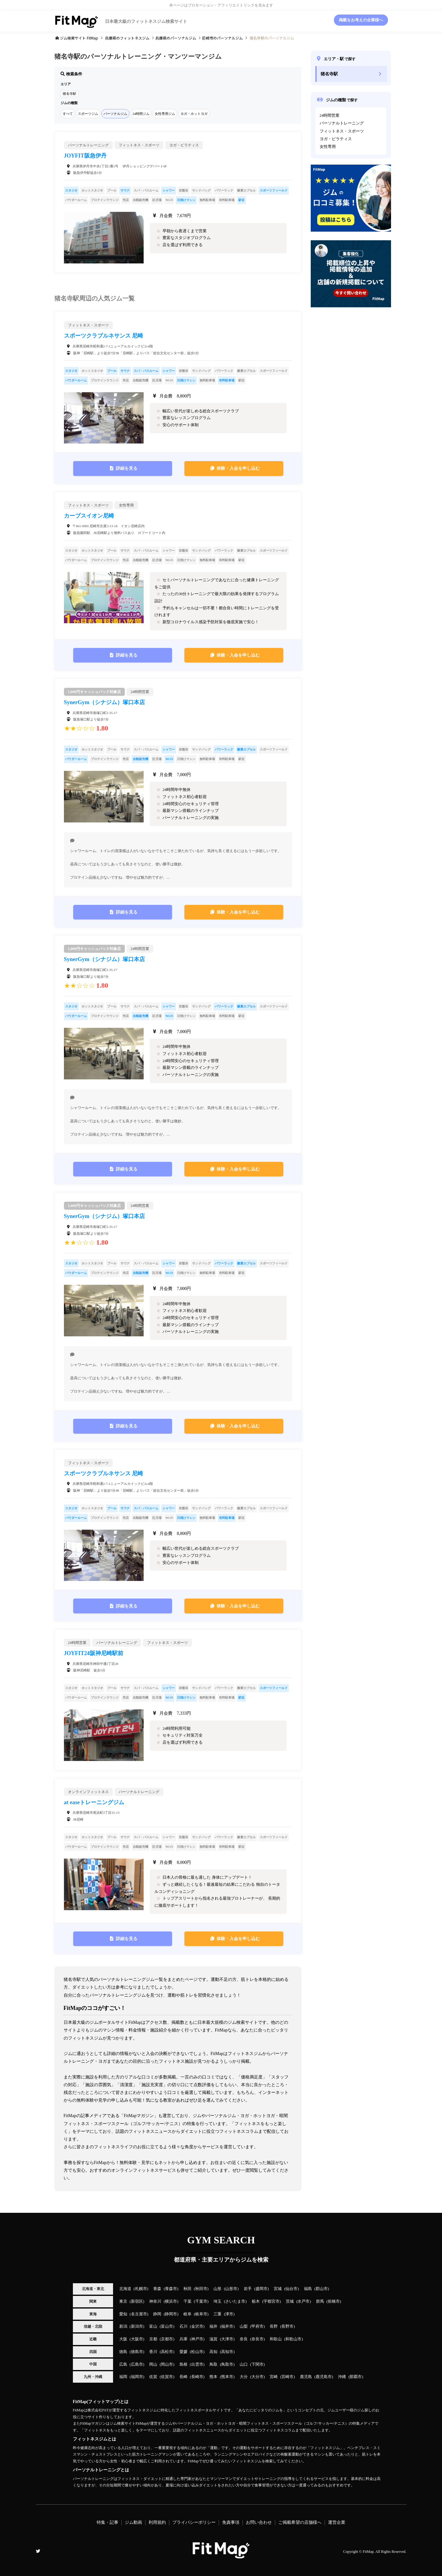 Image resolution: width=442 pixels, height=2576 pixels. What do you see at coordinates (342, 123) in the screenshot?
I see `パーソナルトレーニング` at bounding box center [342, 123].